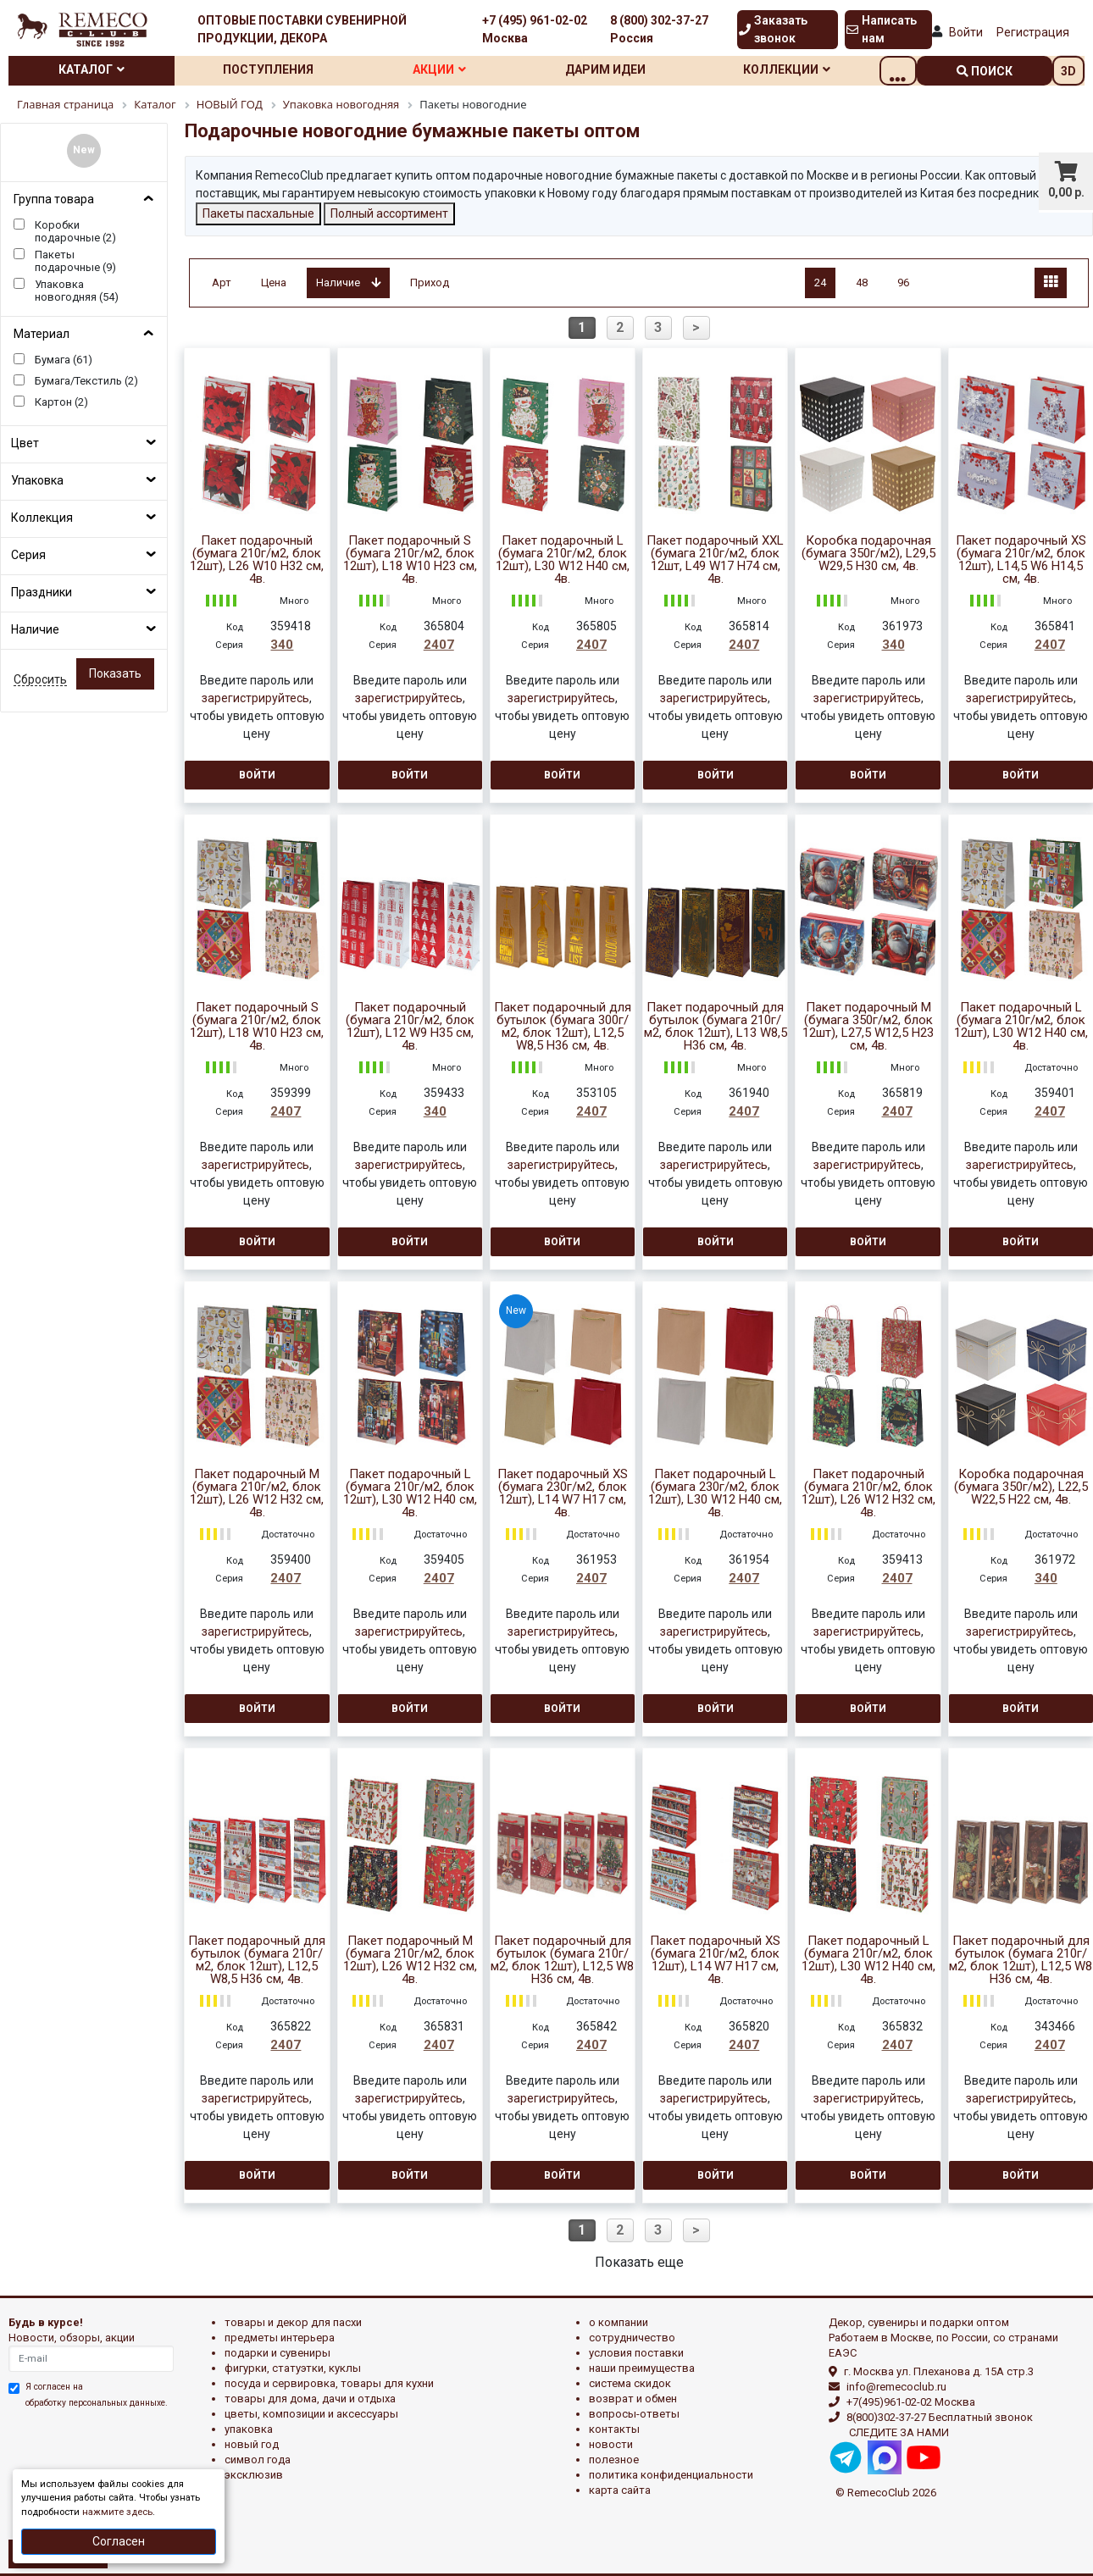 The width and height of the screenshot is (1093, 2576). Describe the element at coordinates (534, 29) in the screenshot. I see `+7 (495) 961-02-02 Москва` at that location.